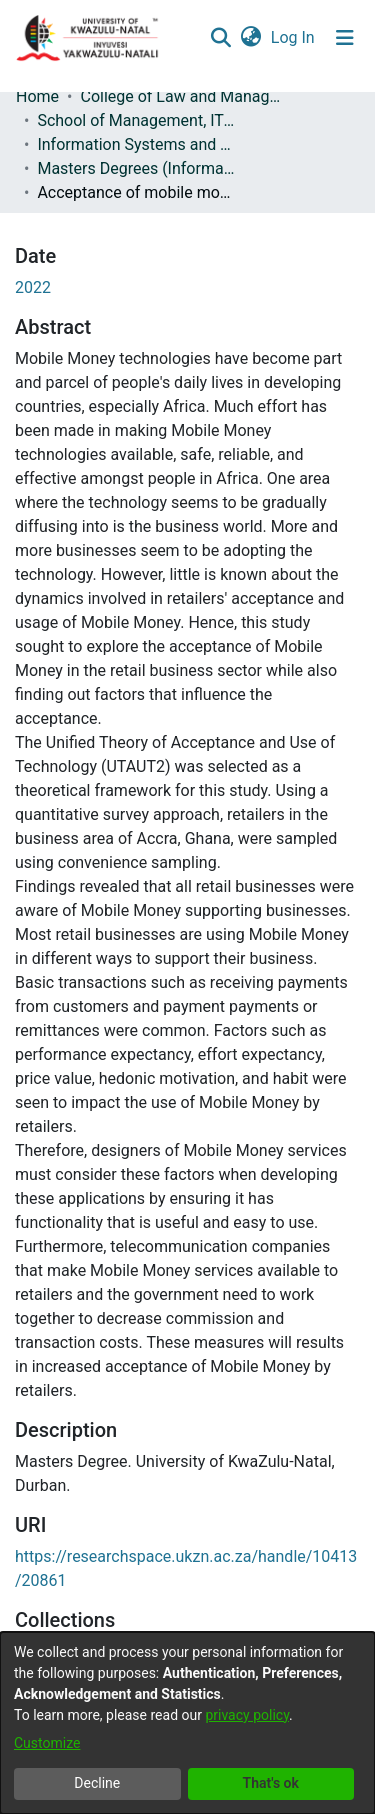 This screenshot has height=1814, width=375. What do you see at coordinates (33, 287) in the screenshot?
I see `2022` at bounding box center [33, 287].